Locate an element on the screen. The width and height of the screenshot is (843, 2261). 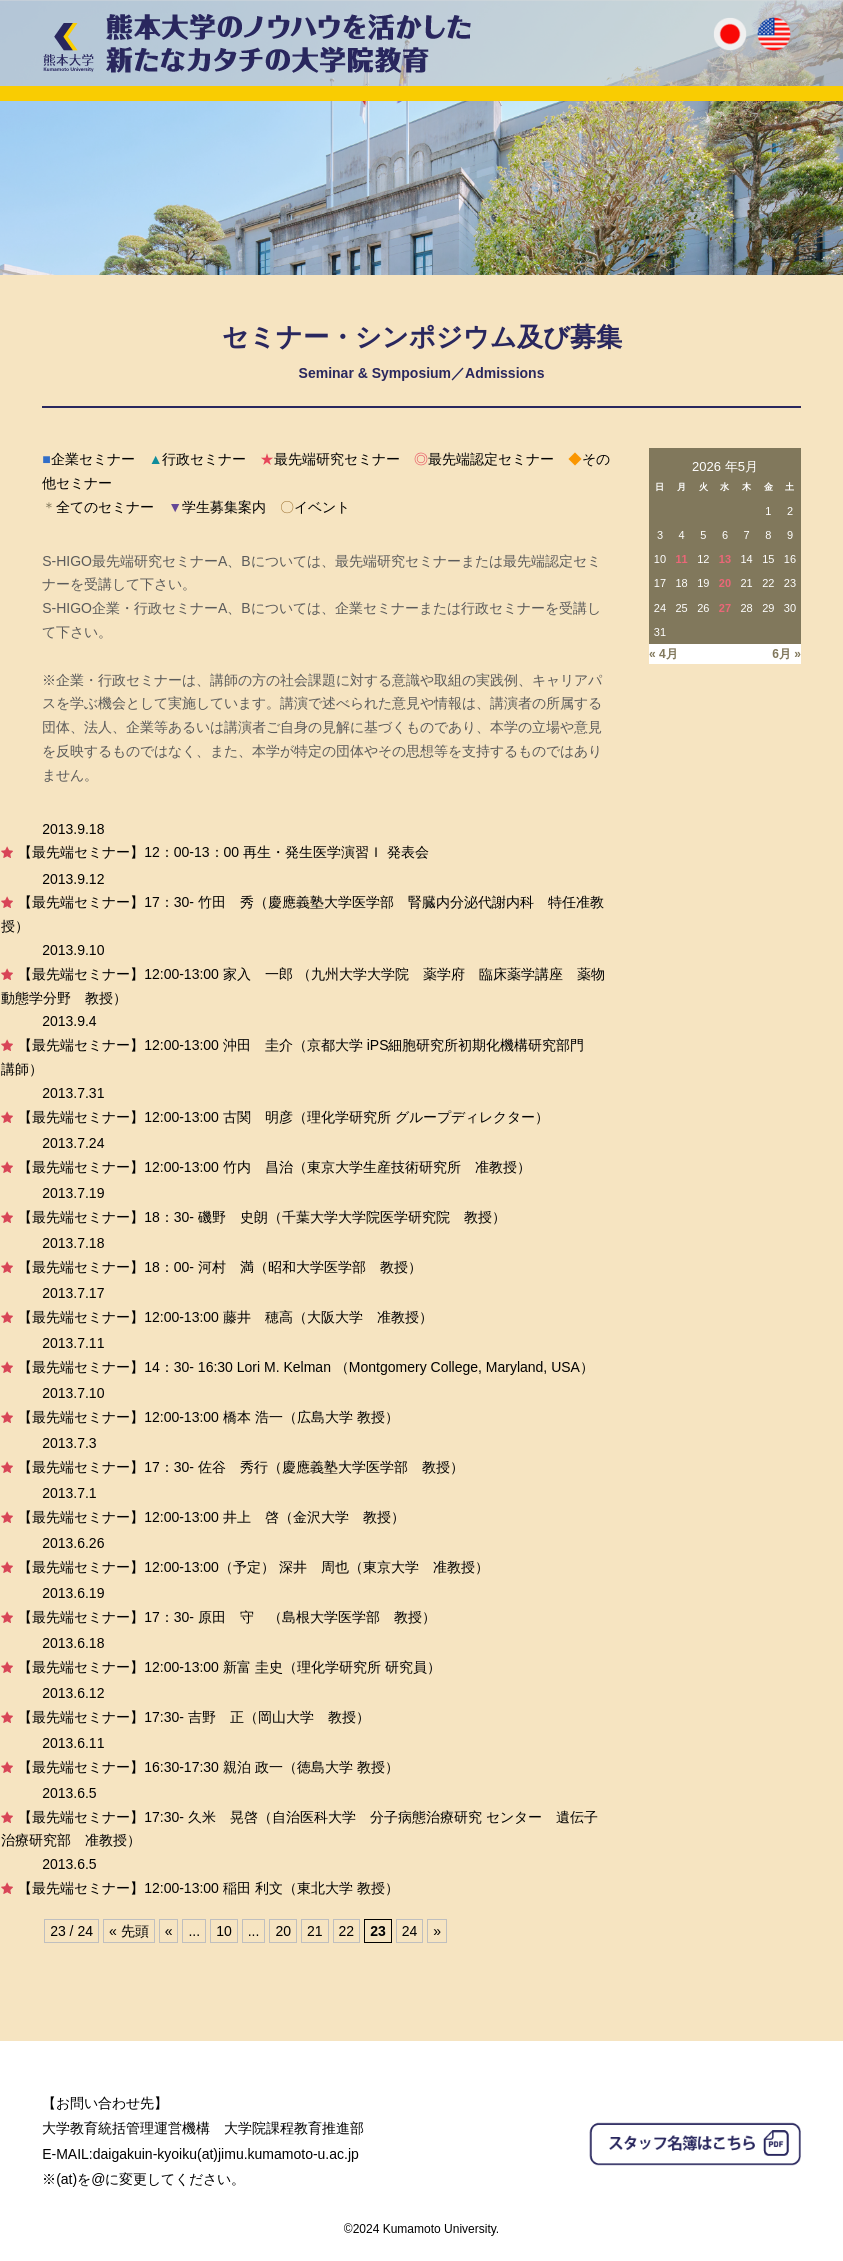
企業セミナー is located at coordinates (88, 459).